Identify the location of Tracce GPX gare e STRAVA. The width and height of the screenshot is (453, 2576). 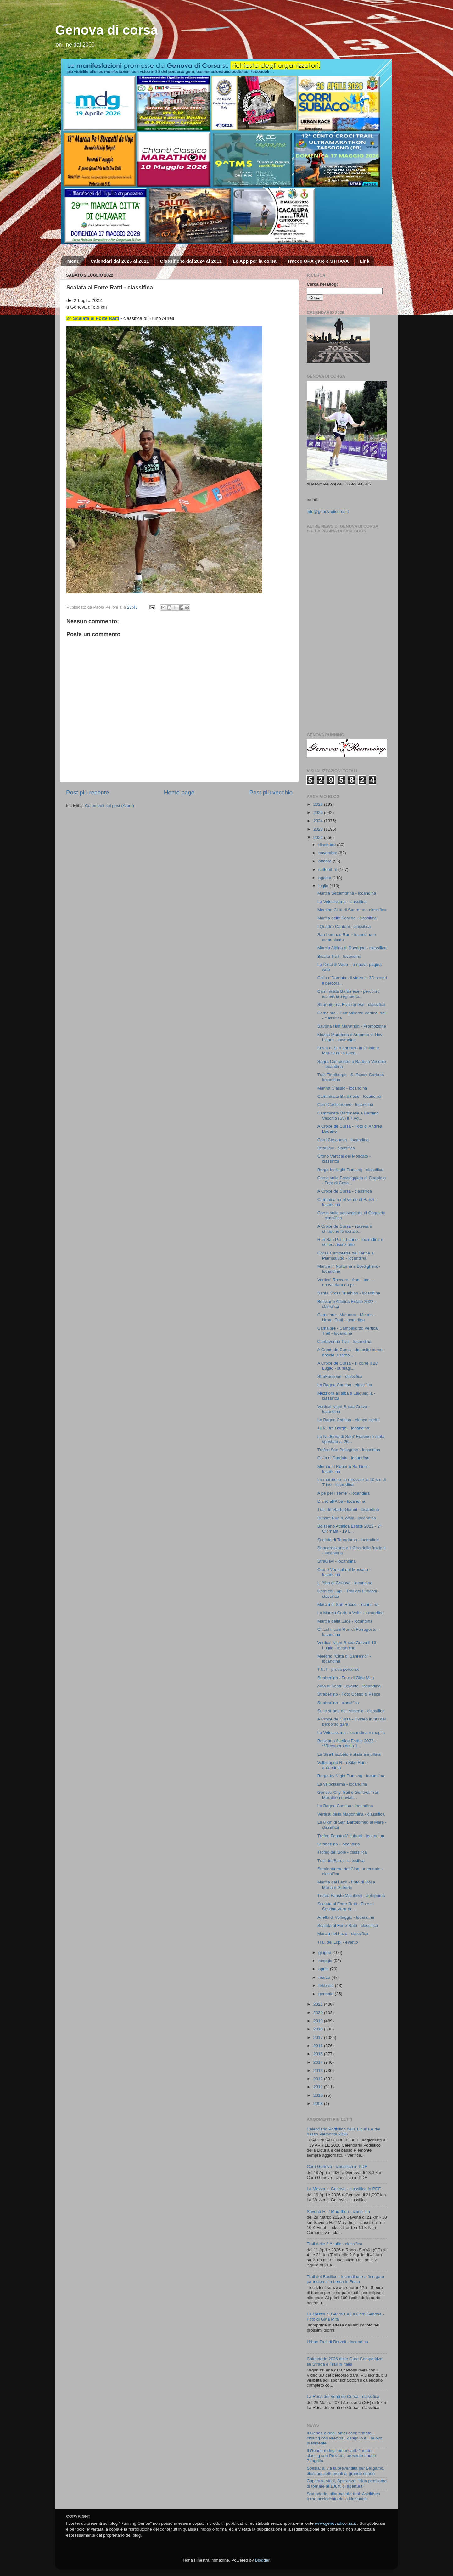
(318, 261).